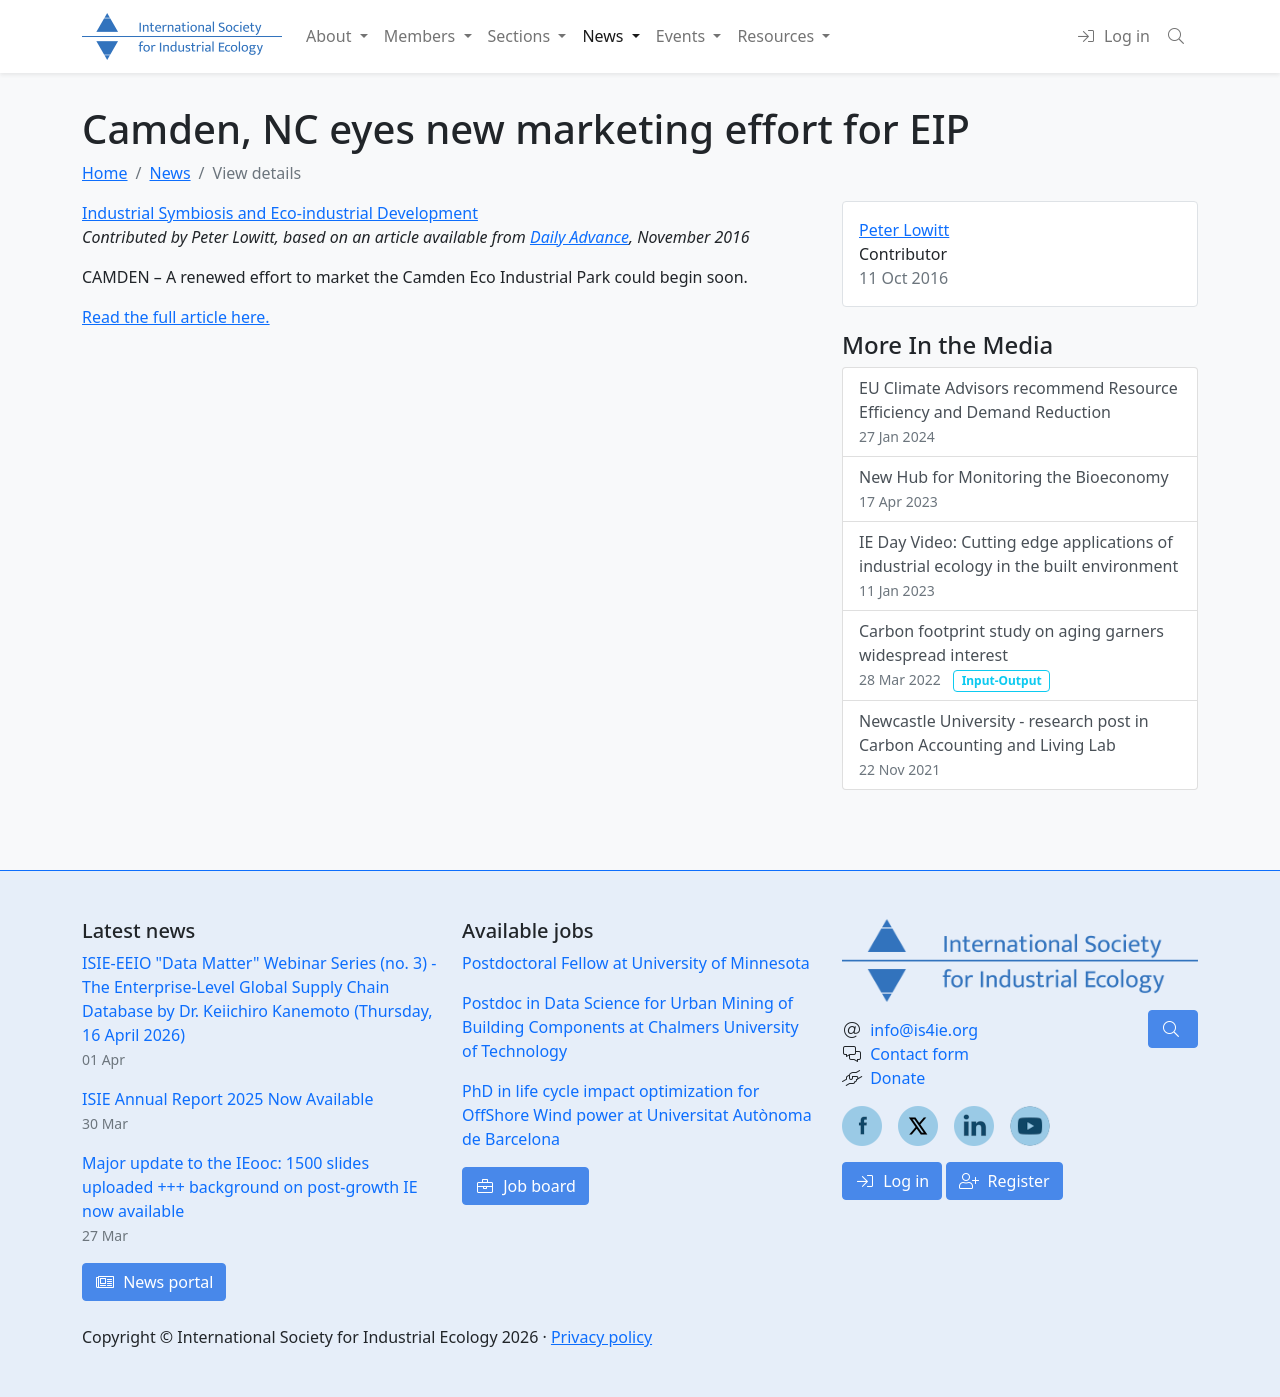  What do you see at coordinates (636, 963) in the screenshot?
I see `Postdoctoral Fellow at University of Minnesota` at bounding box center [636, 963].